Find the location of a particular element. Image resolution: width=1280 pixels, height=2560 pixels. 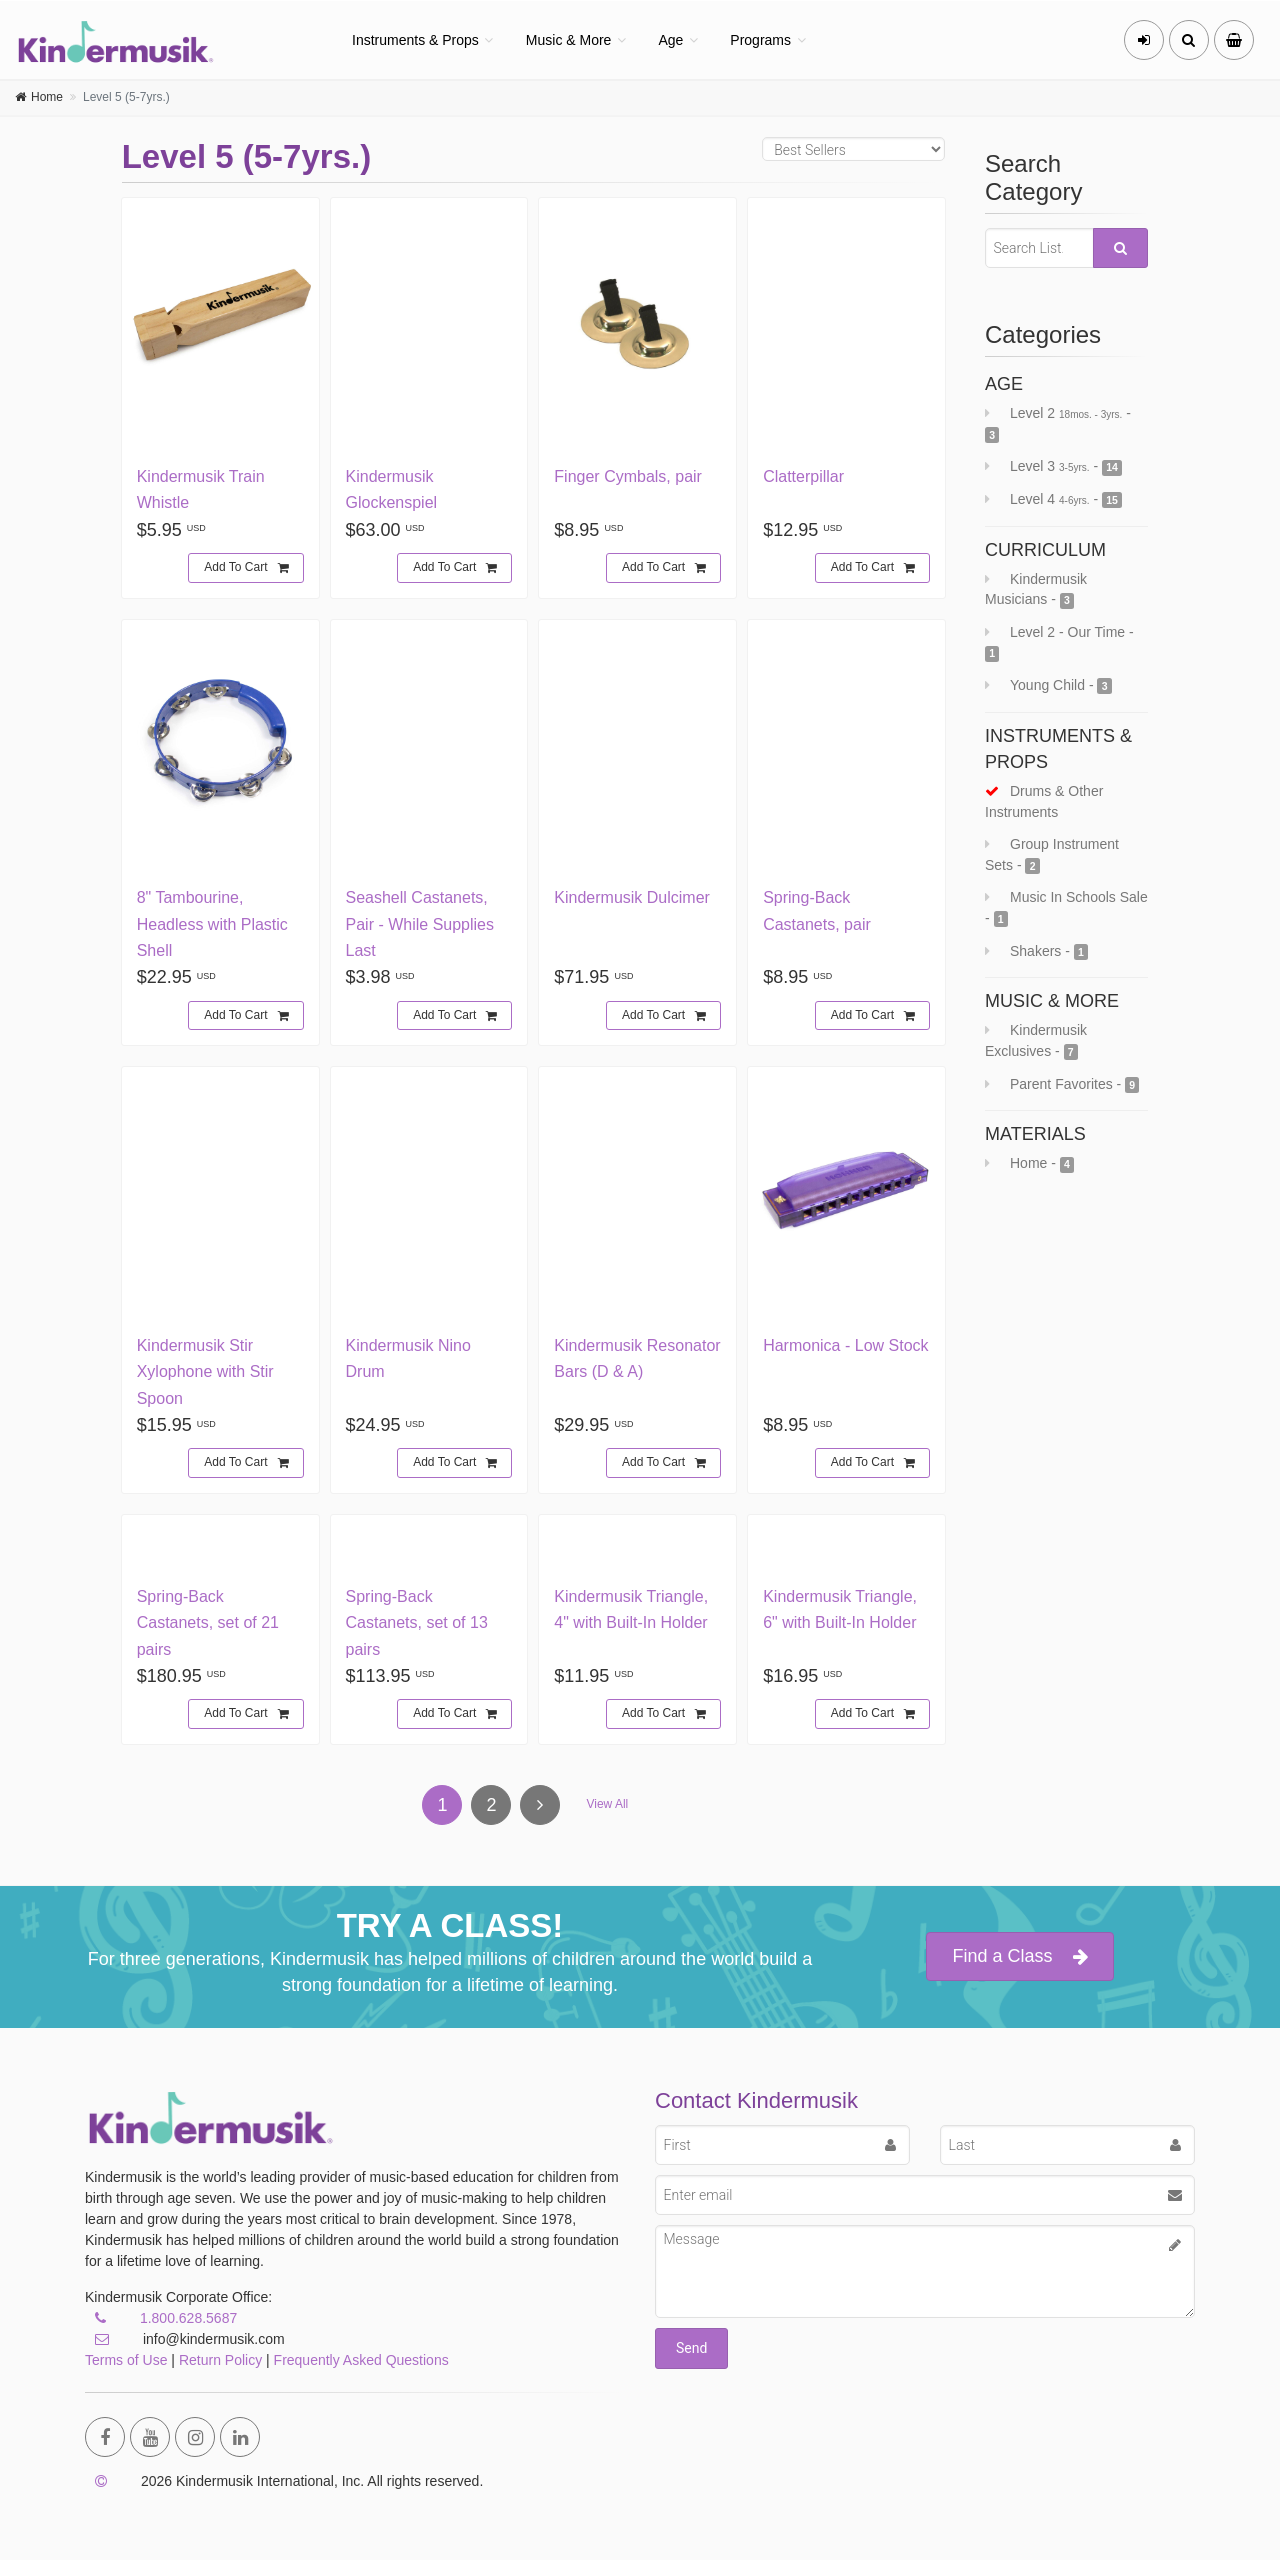

[Next] is located at coordinates (540, 1805).